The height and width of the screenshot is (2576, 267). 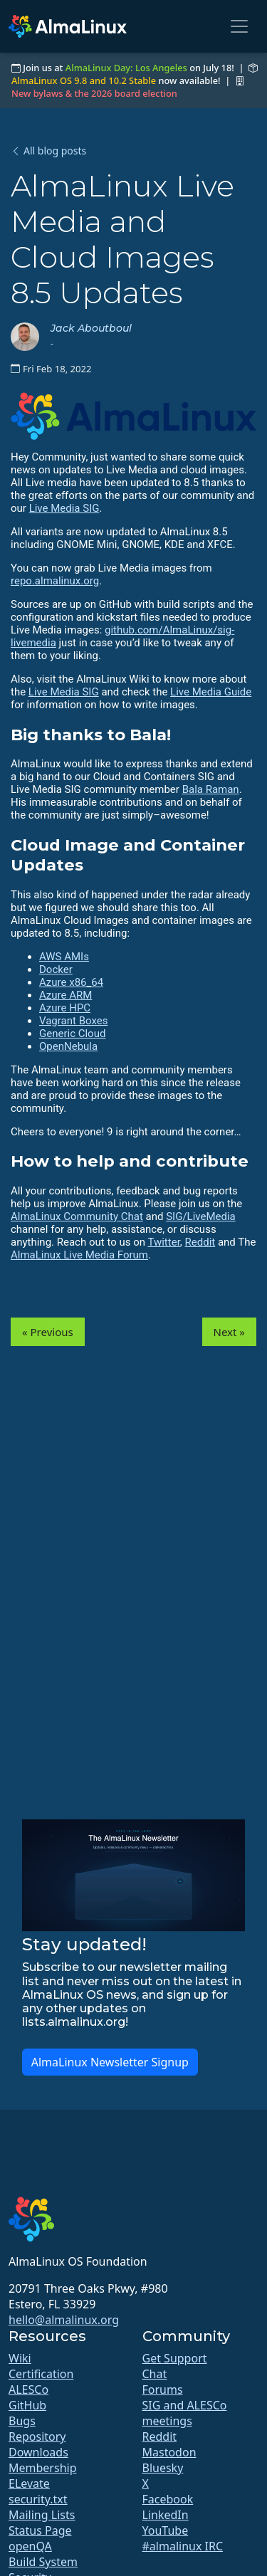 What do you see at coordinates (165, 2530) in the screenshot?
I see `YouTube` at bounding box center [165, 2530].